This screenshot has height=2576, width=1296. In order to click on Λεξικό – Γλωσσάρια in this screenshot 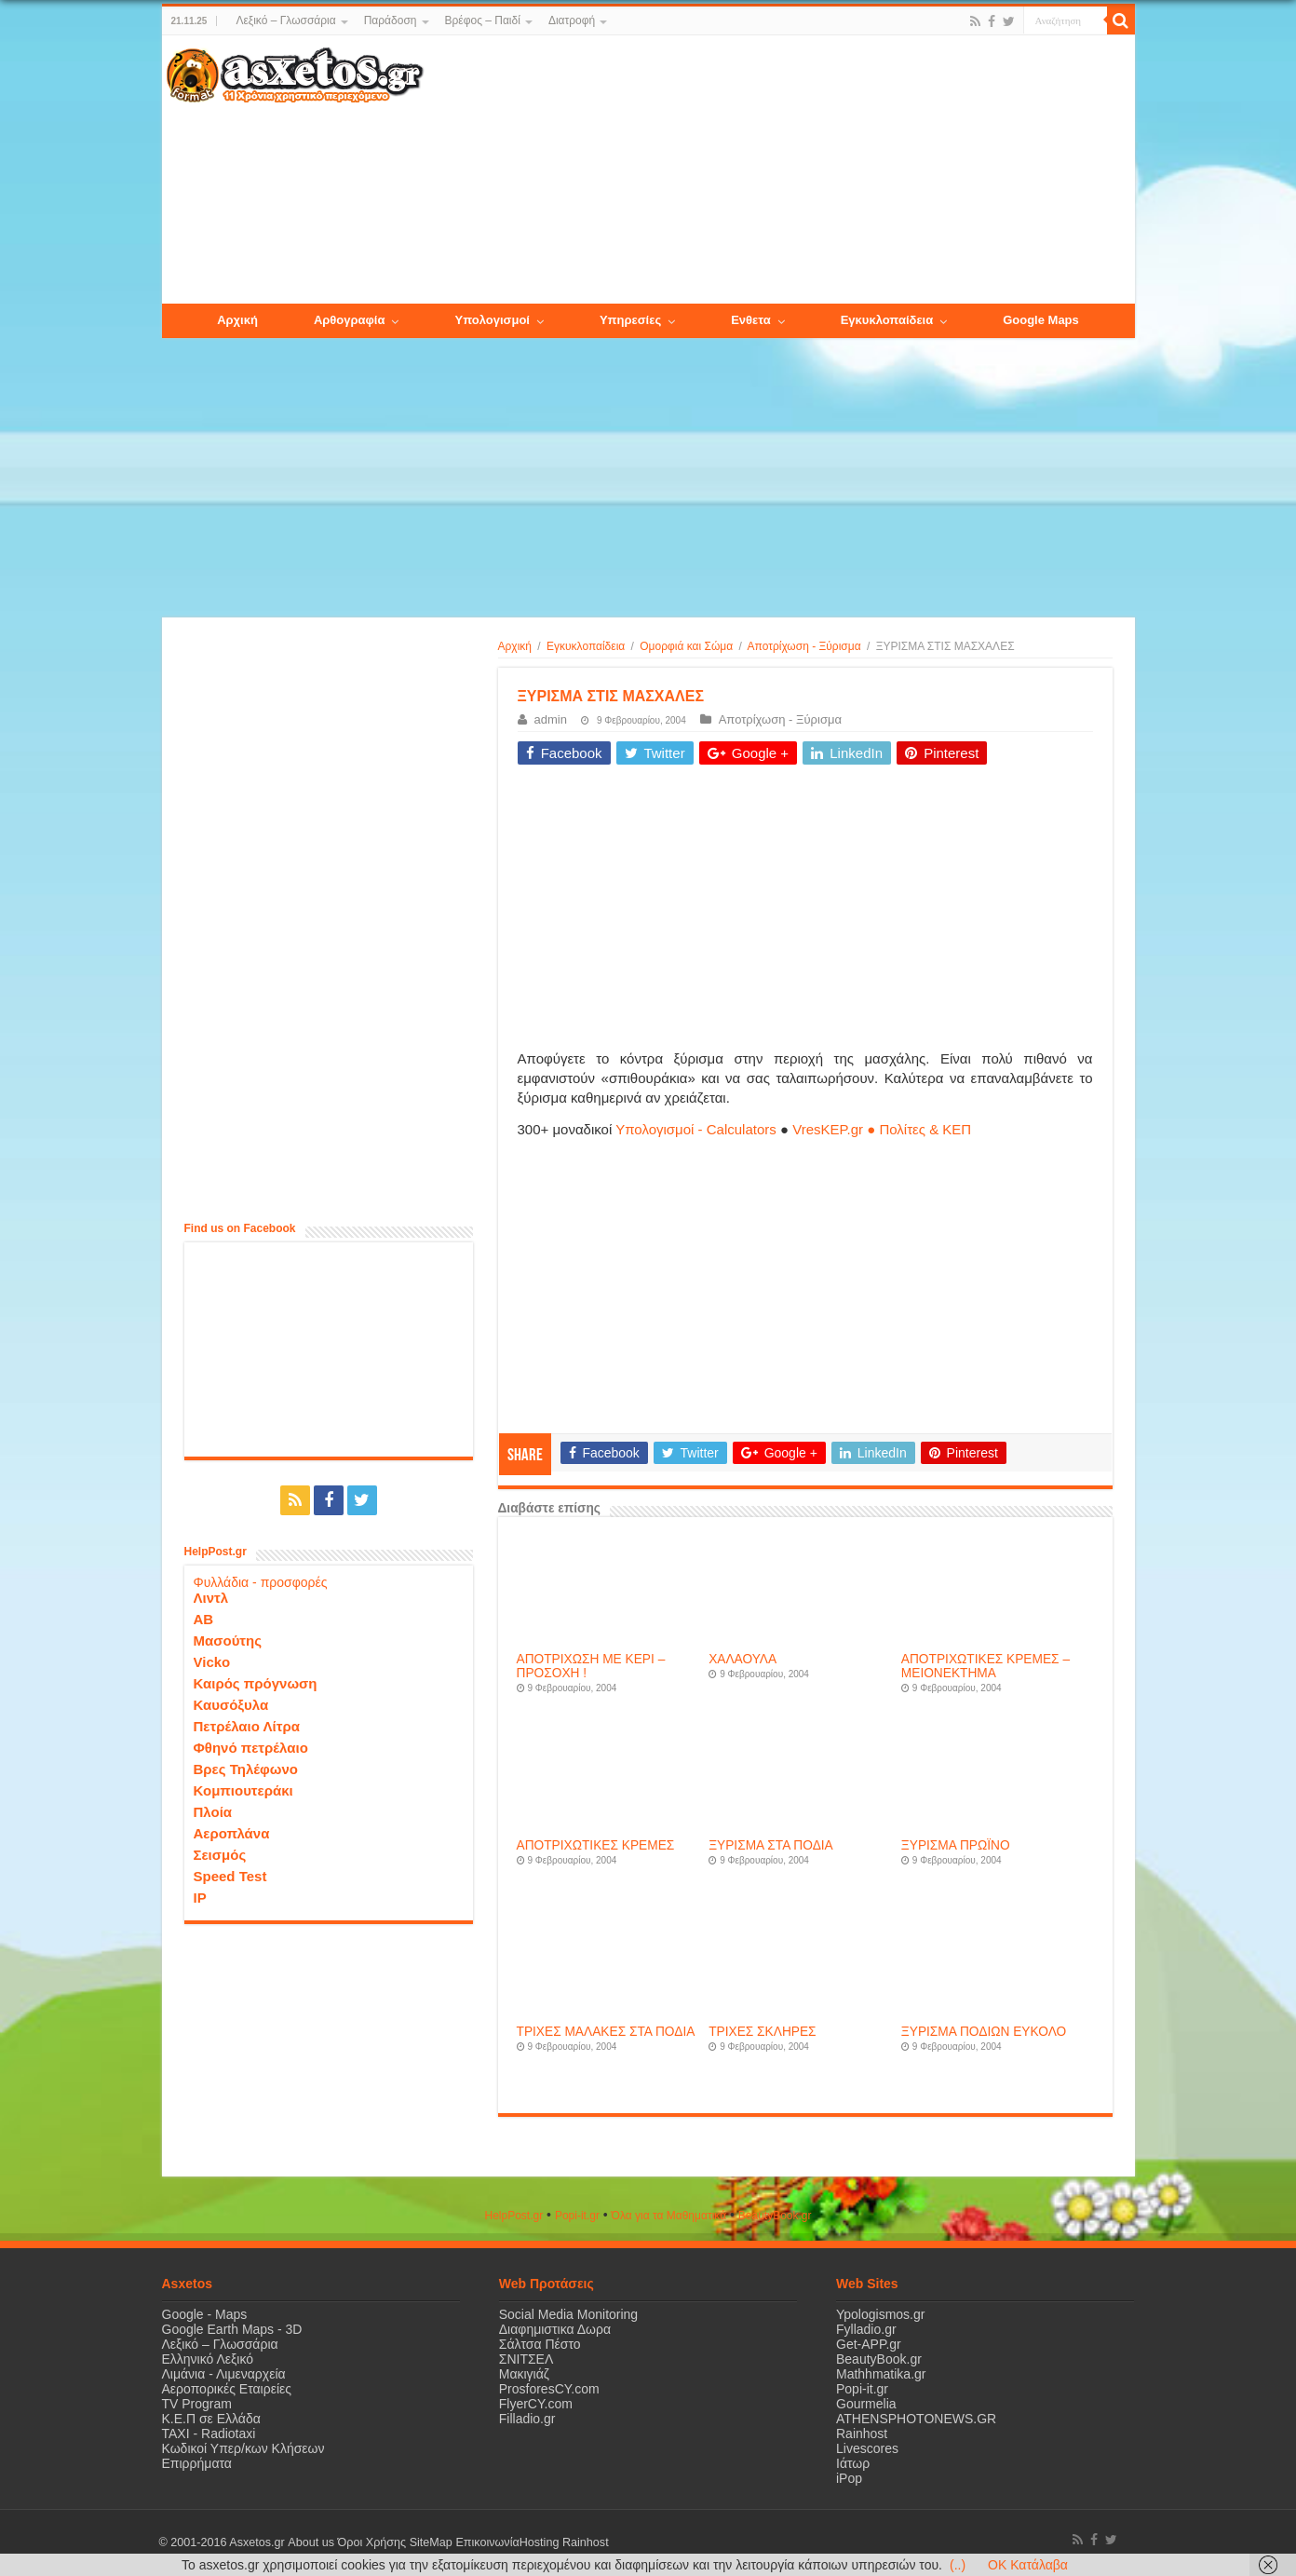, I will do `click(285, 20)`.